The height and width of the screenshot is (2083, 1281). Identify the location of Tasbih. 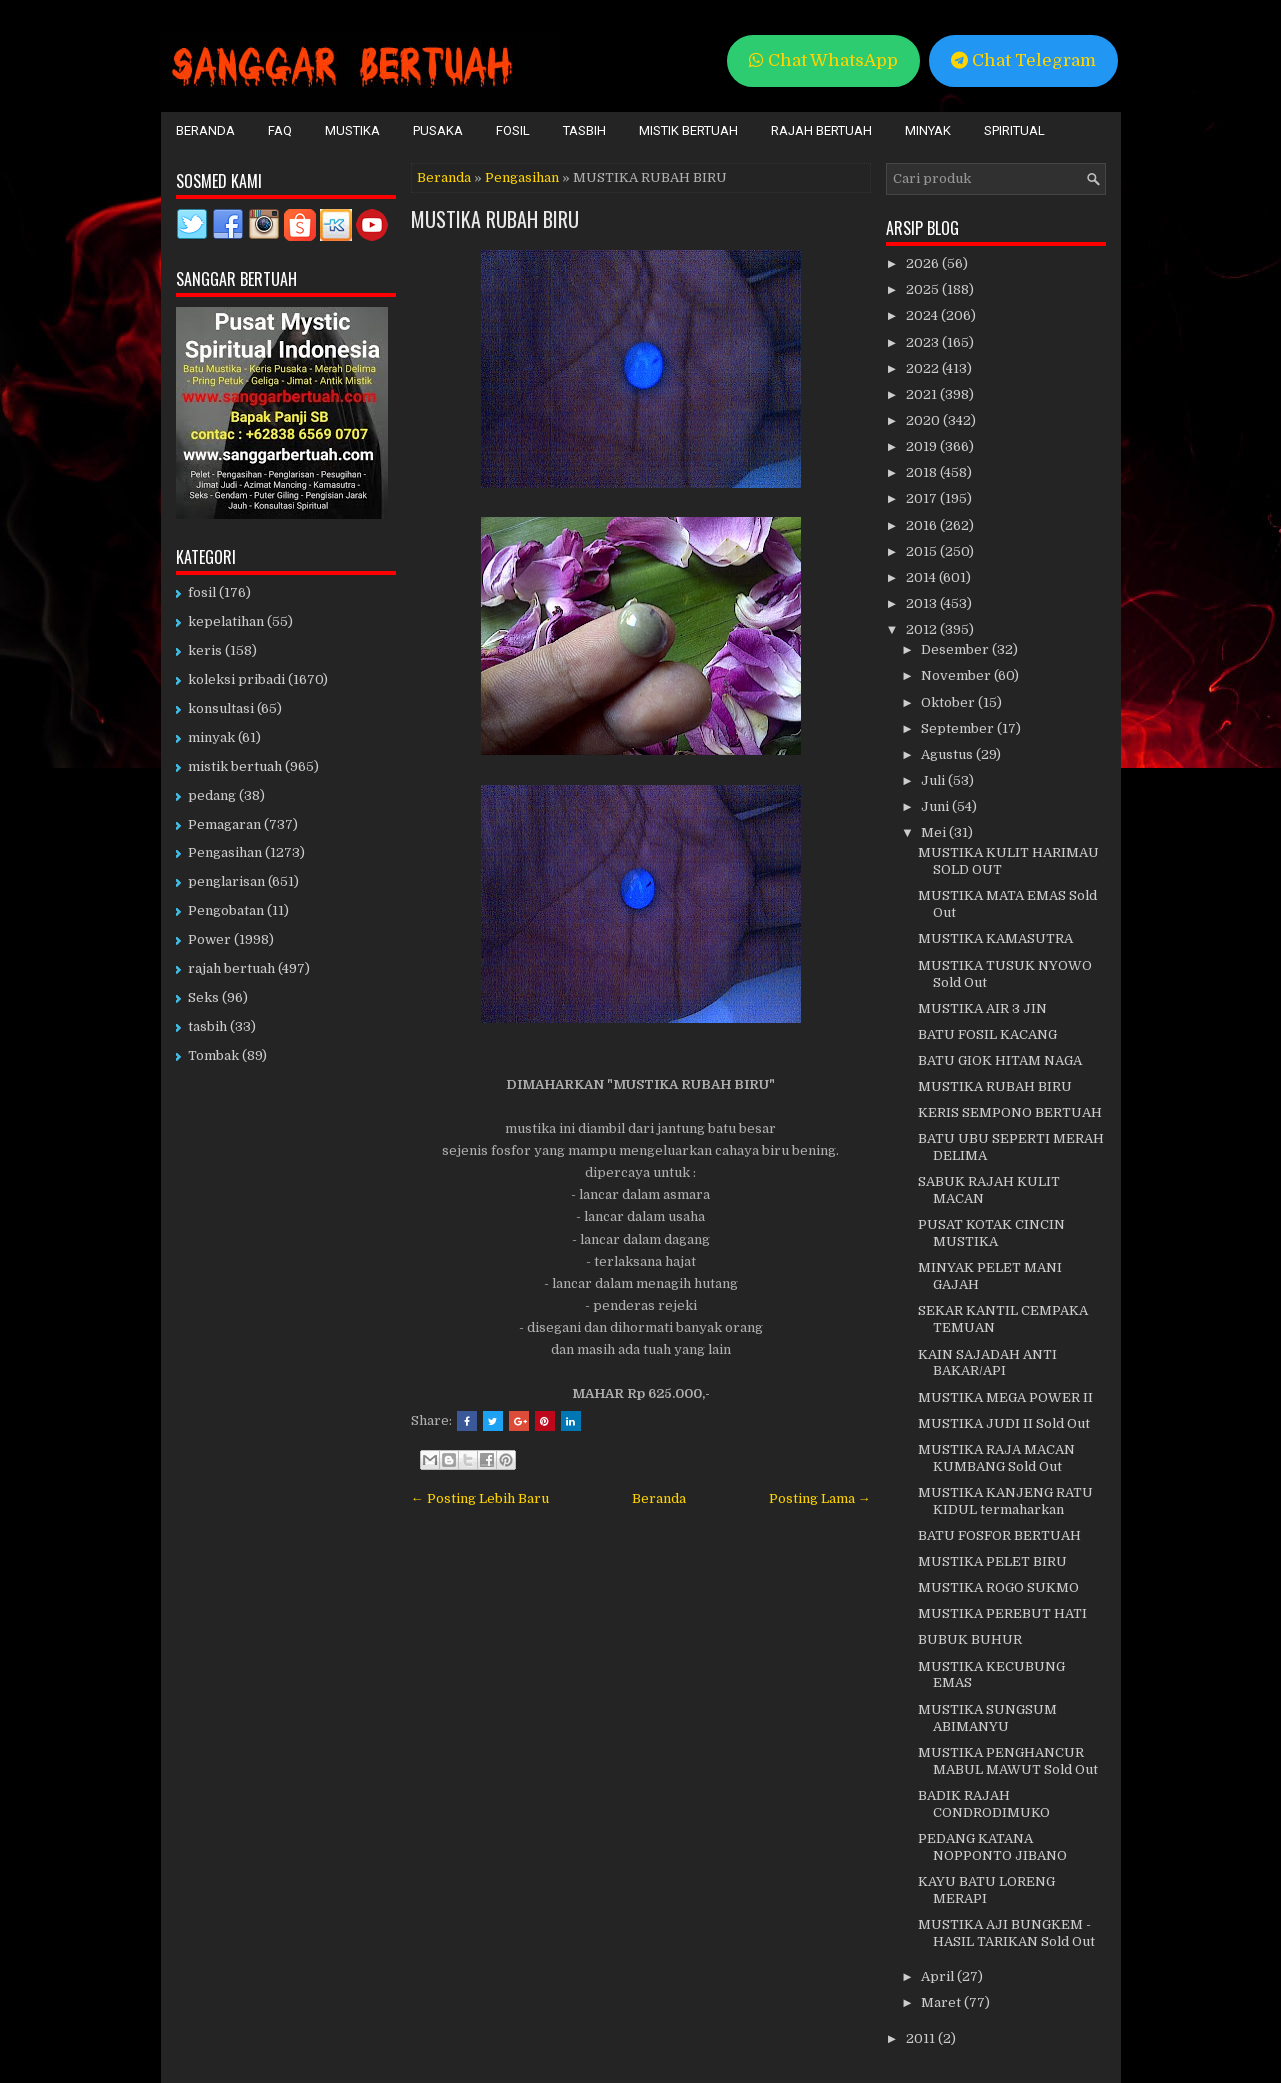
(584, 130).